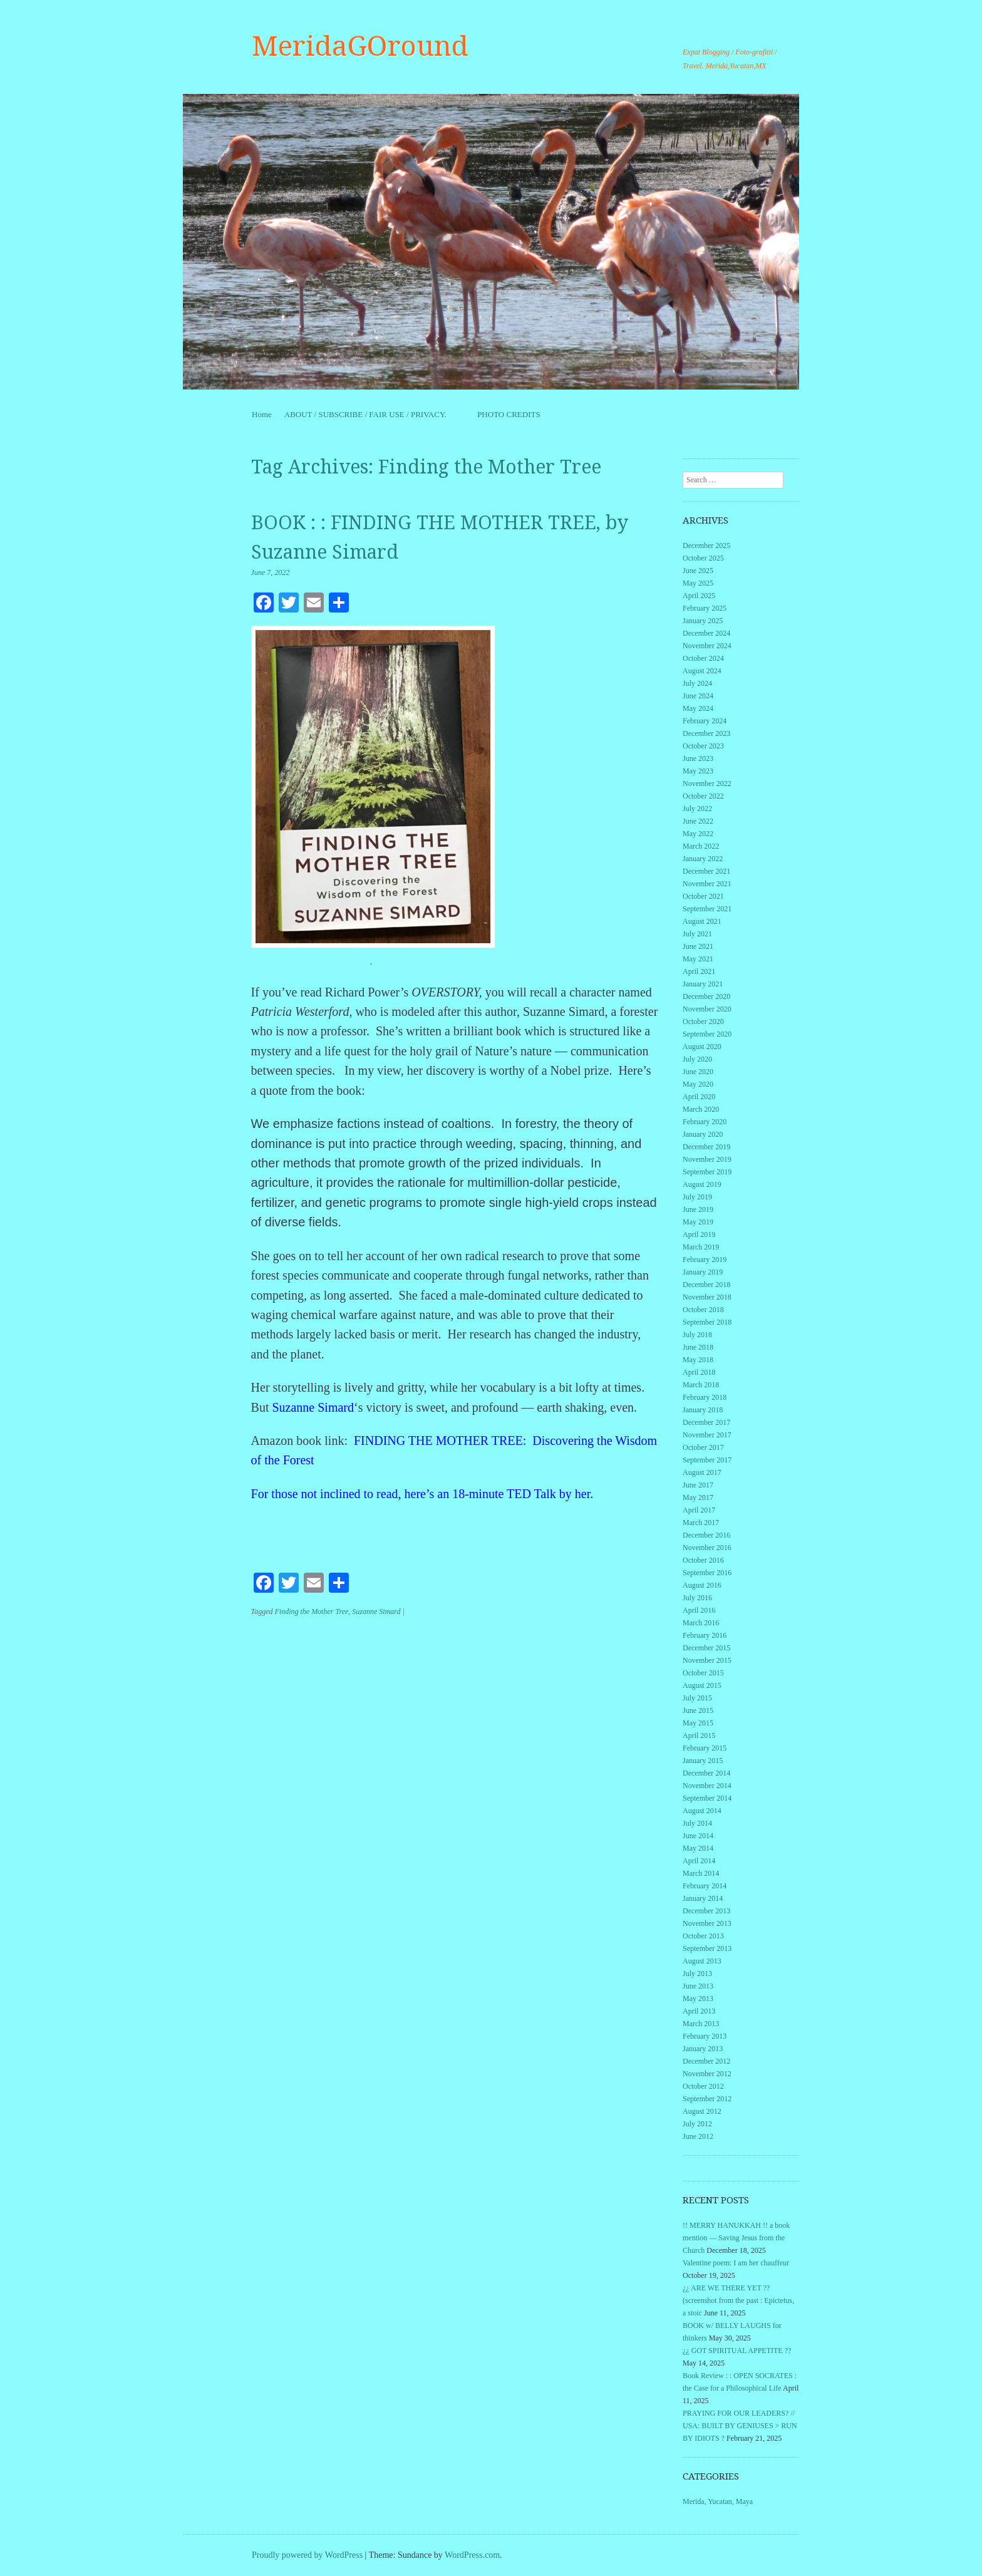  I want to click on July 2012, so click(697, 2123).